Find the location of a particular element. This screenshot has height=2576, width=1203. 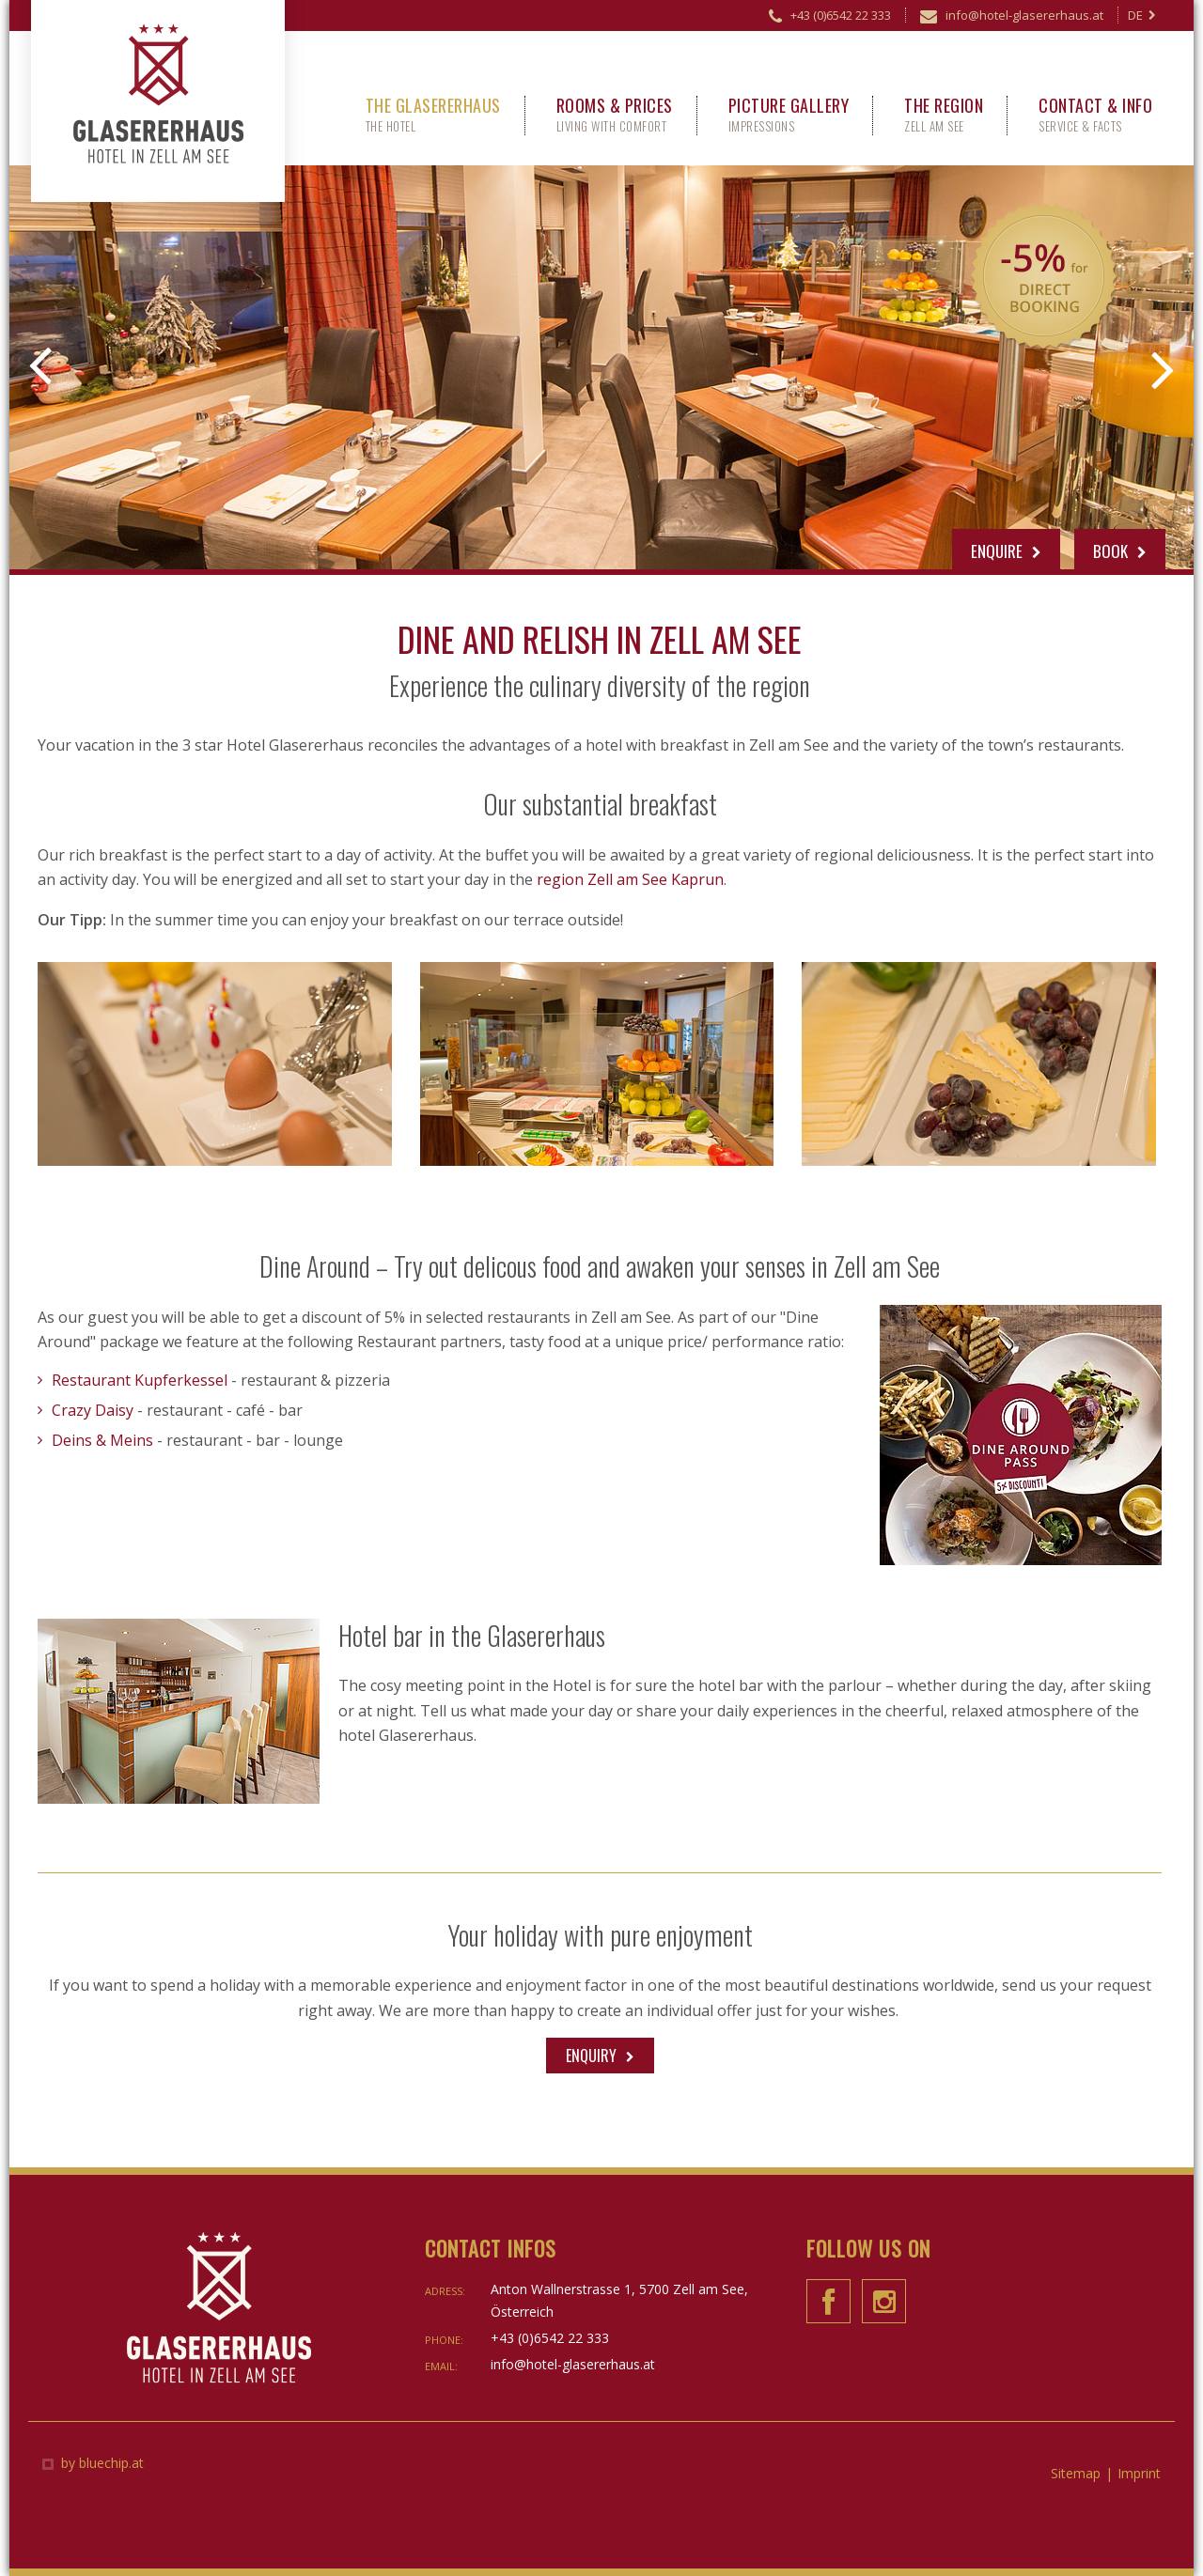

DE is located at coordinates (1142, 15).